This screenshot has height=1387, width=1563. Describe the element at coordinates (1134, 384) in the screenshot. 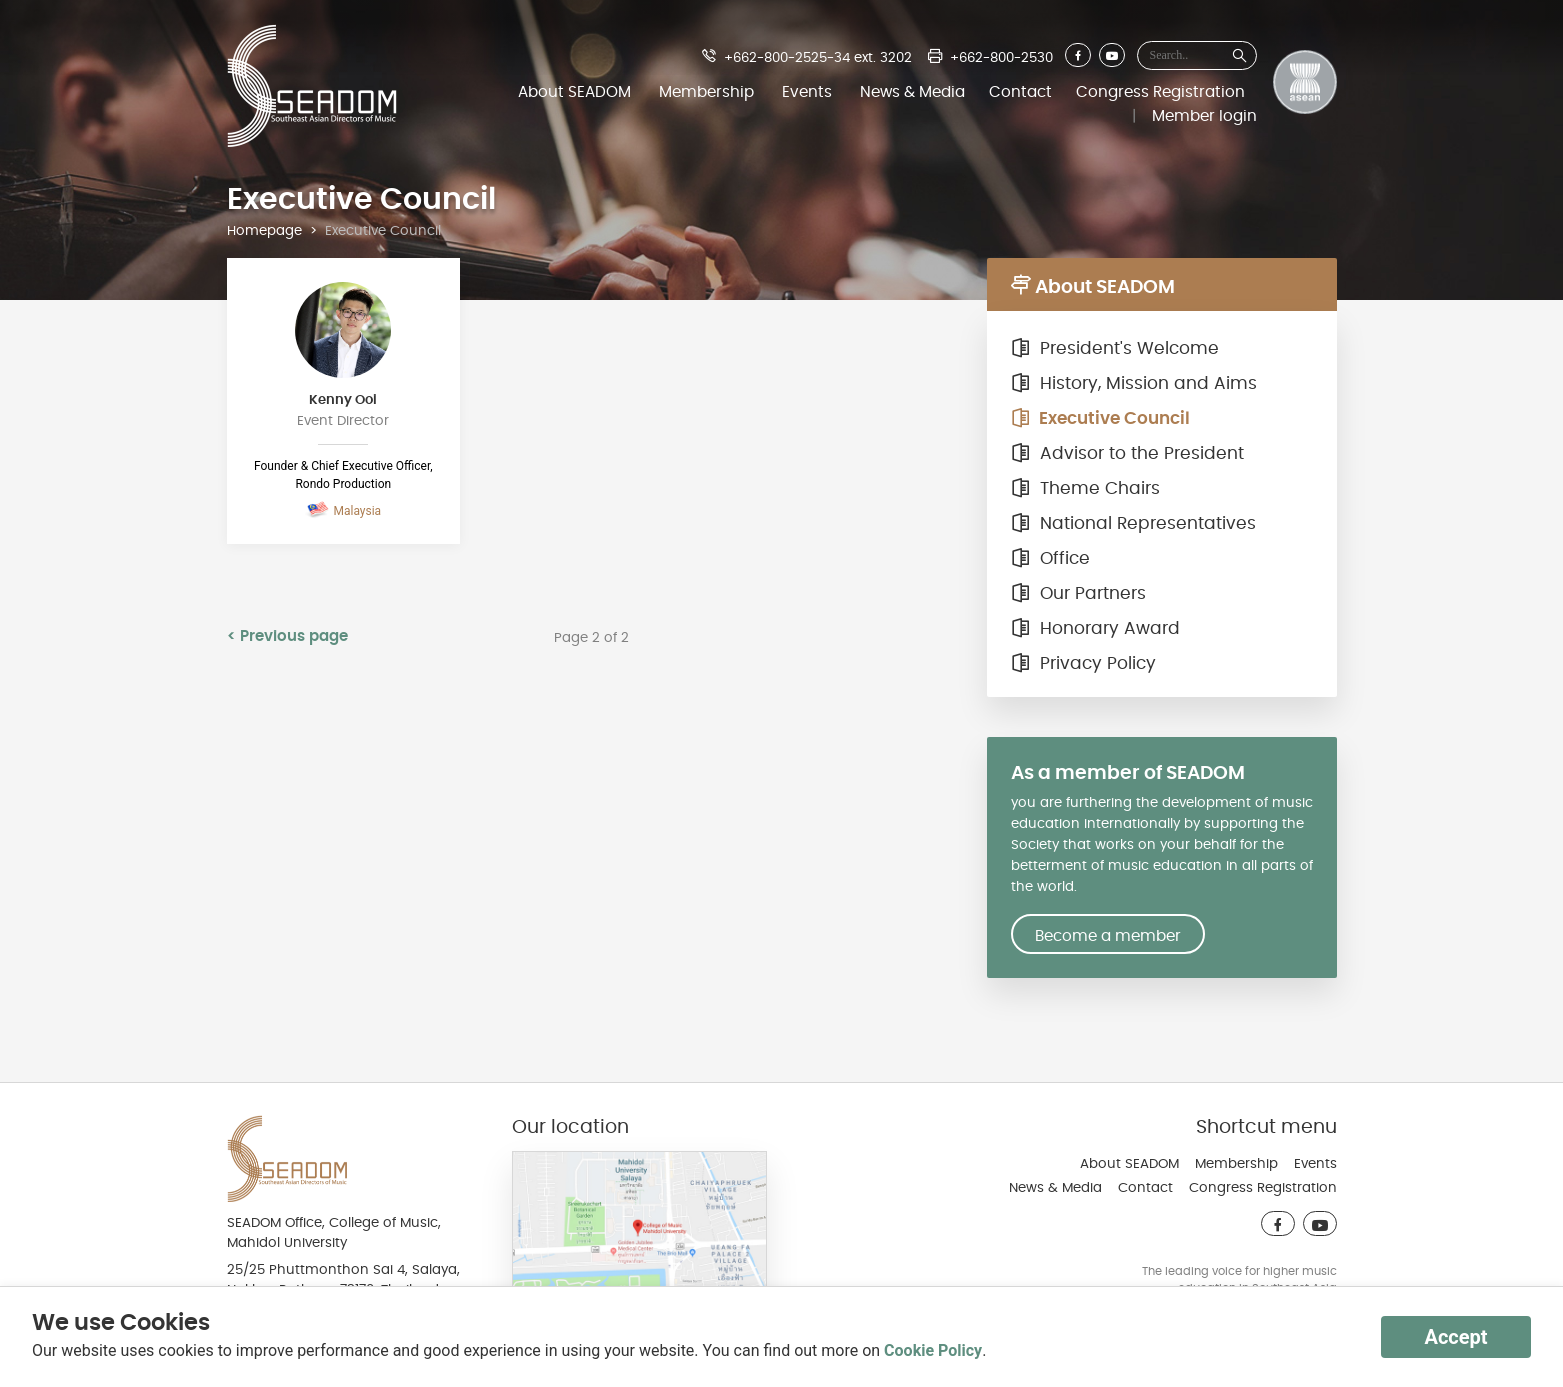

I see `History, Mission and Aims` at that location.